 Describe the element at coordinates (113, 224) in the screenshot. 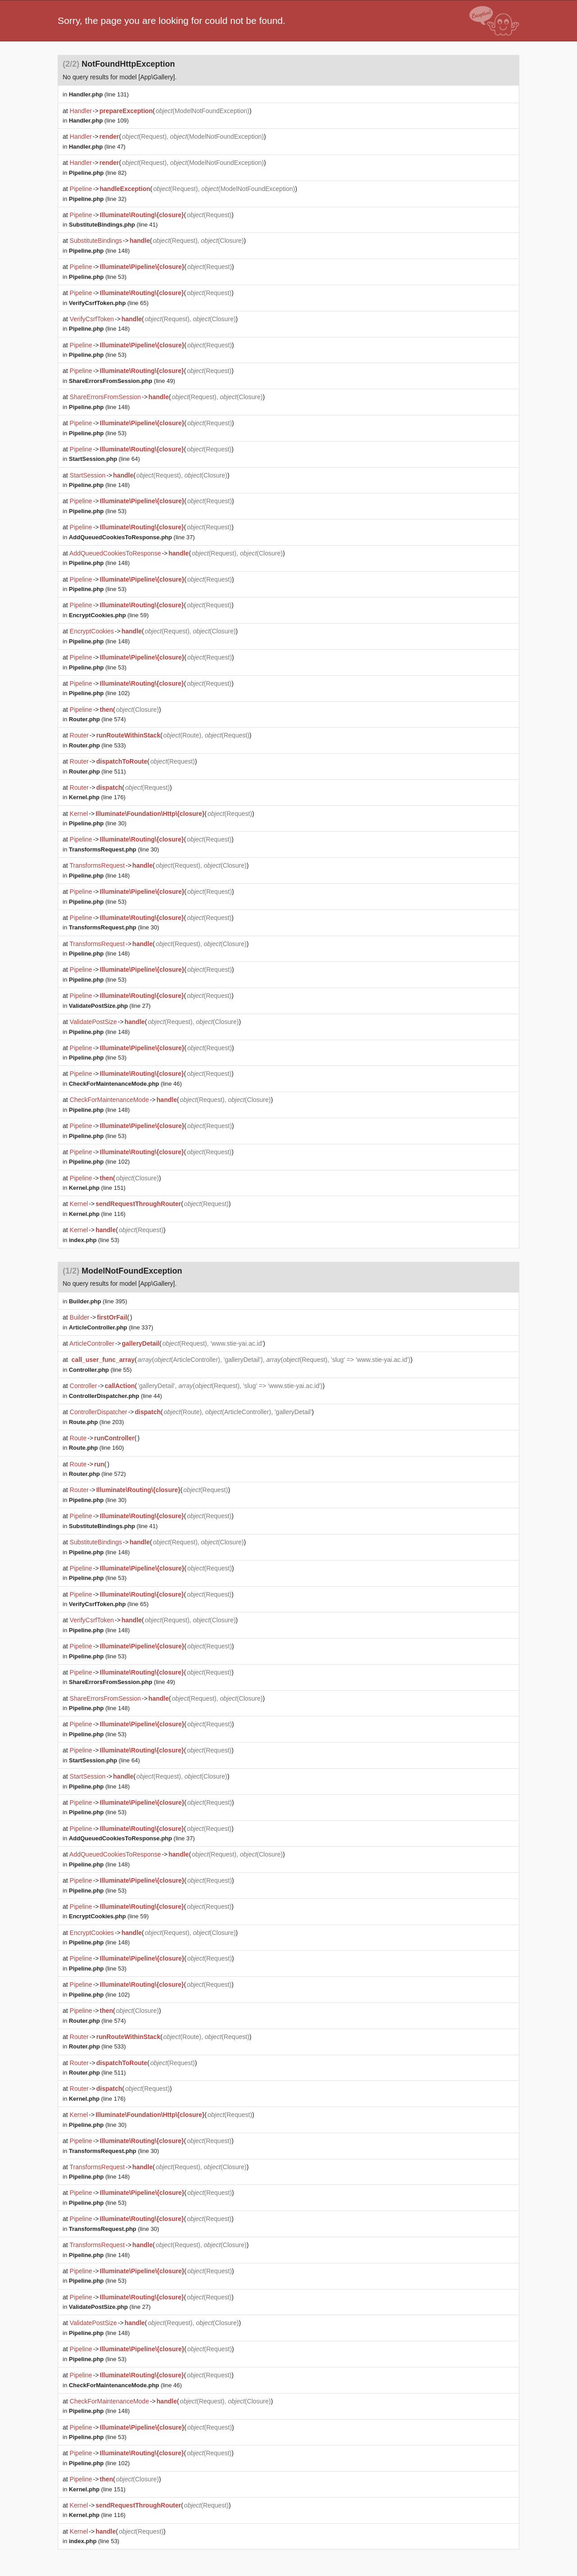

I see `(line 41)` at that location.